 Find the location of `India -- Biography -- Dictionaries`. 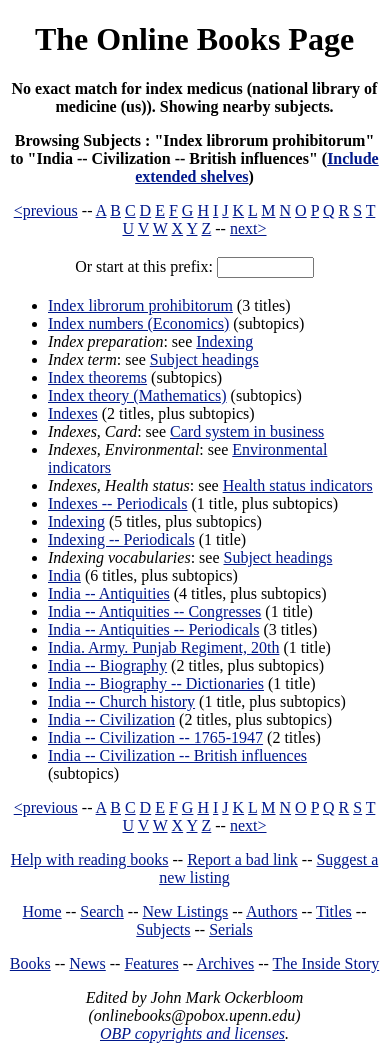

India -- Biography -- Dictionaries is located at coordinates (156, 683).